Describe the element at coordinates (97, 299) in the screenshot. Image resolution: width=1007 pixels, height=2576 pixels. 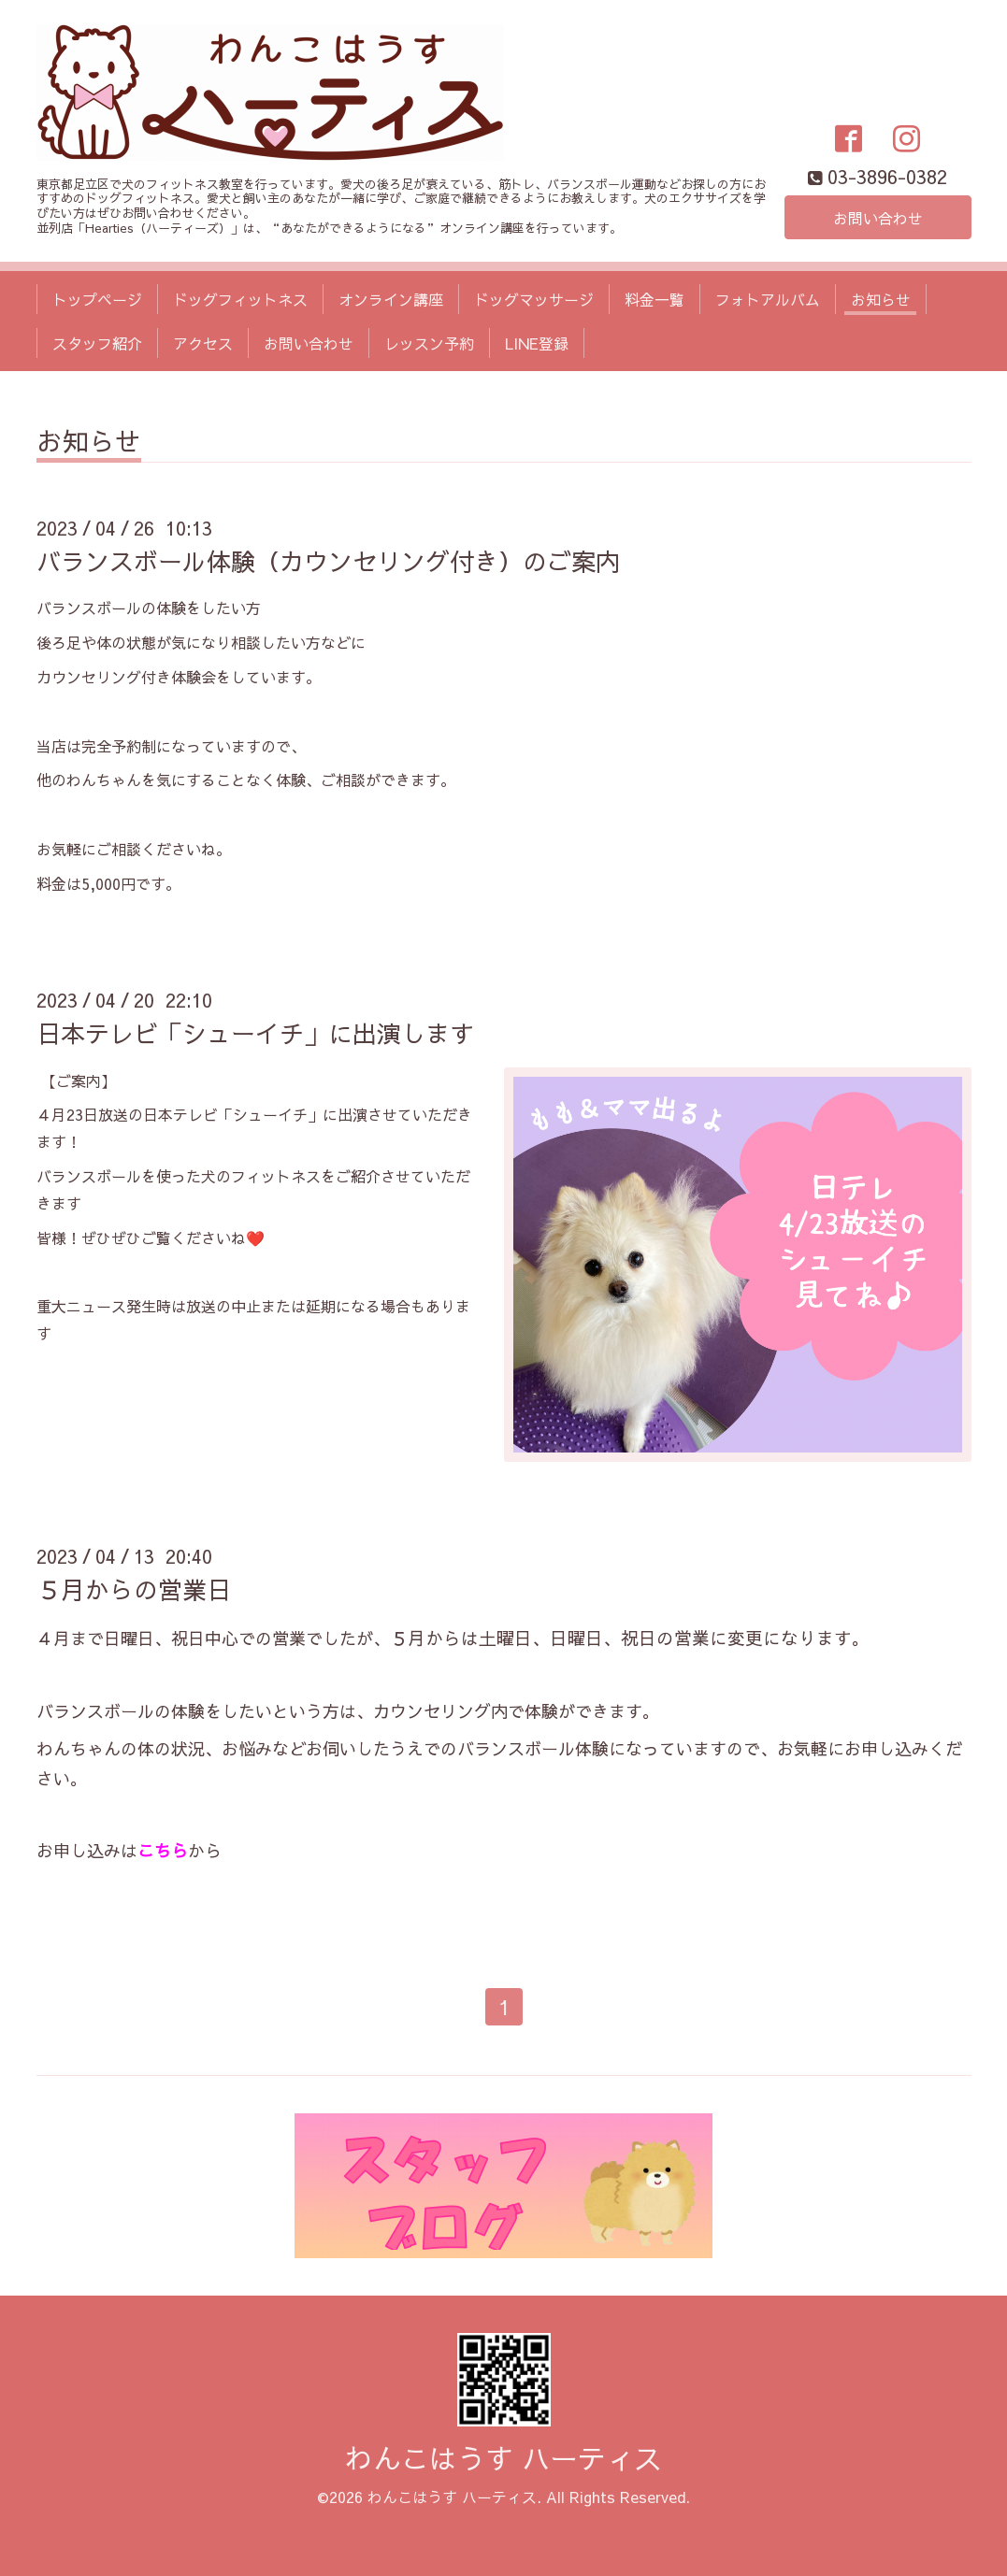
I see `トップページ` at that location.